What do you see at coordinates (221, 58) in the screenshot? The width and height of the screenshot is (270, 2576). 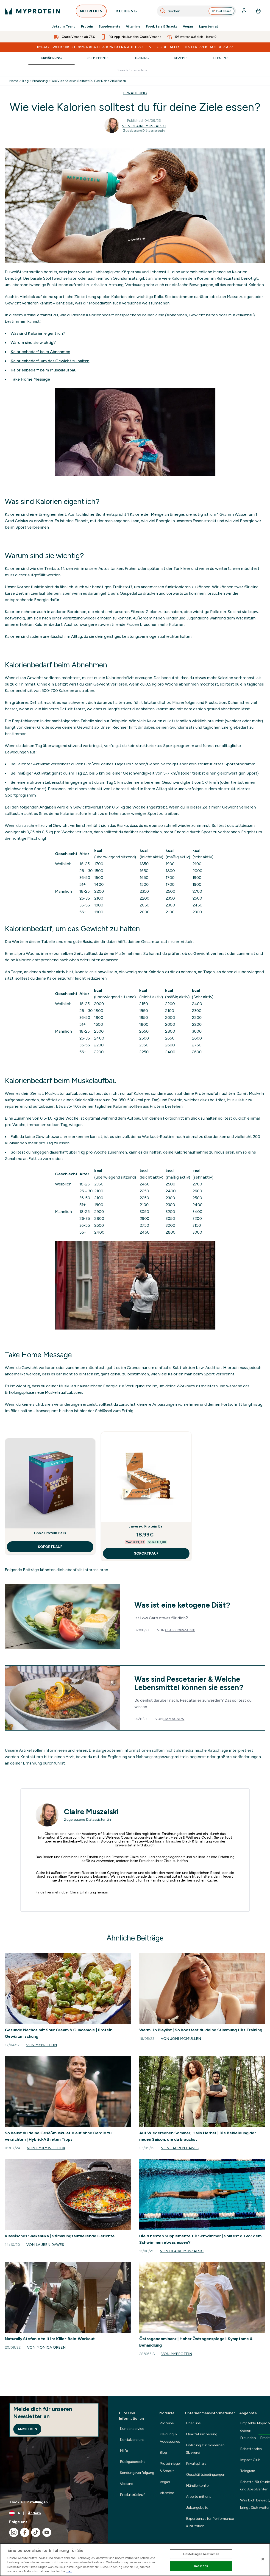 I see `Lifestyle` at bounding box center [221, 58].